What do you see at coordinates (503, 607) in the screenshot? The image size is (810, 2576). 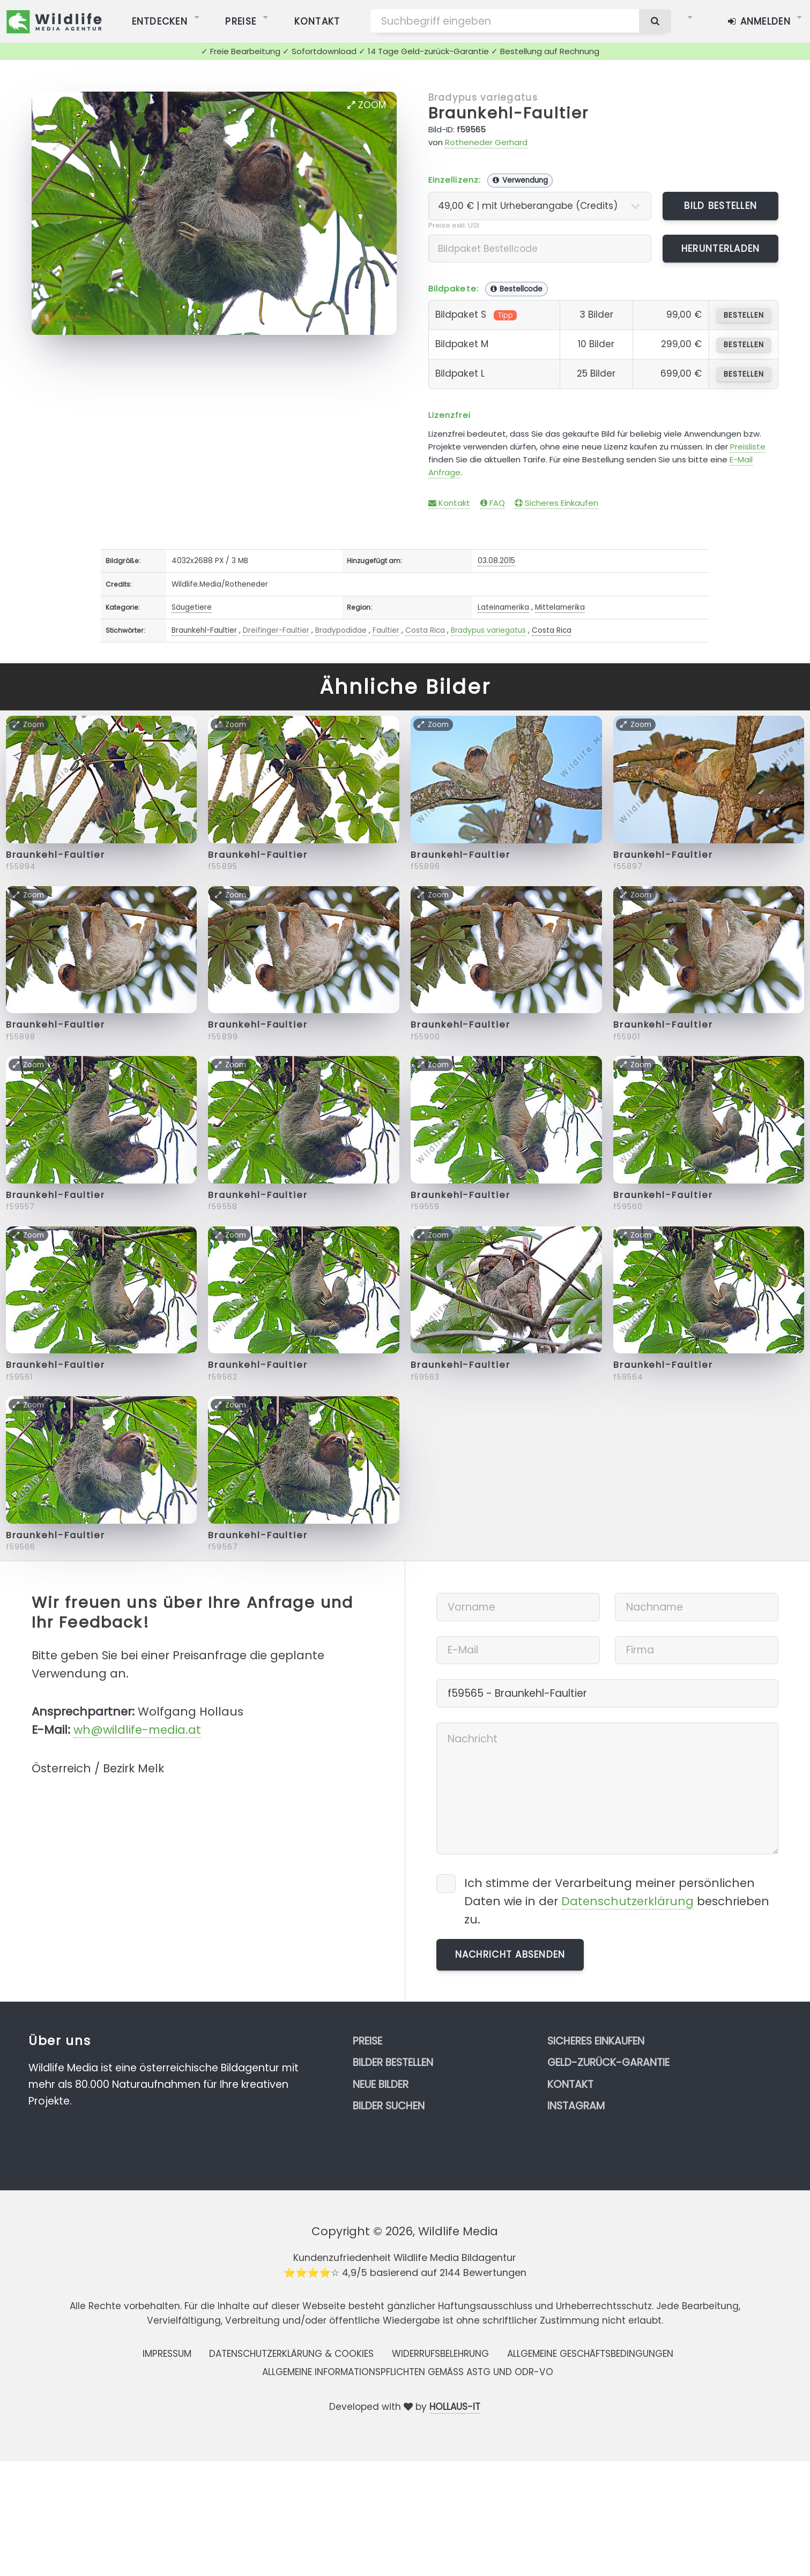 I see `Lateinamerika` at bounding box center [503, 607].